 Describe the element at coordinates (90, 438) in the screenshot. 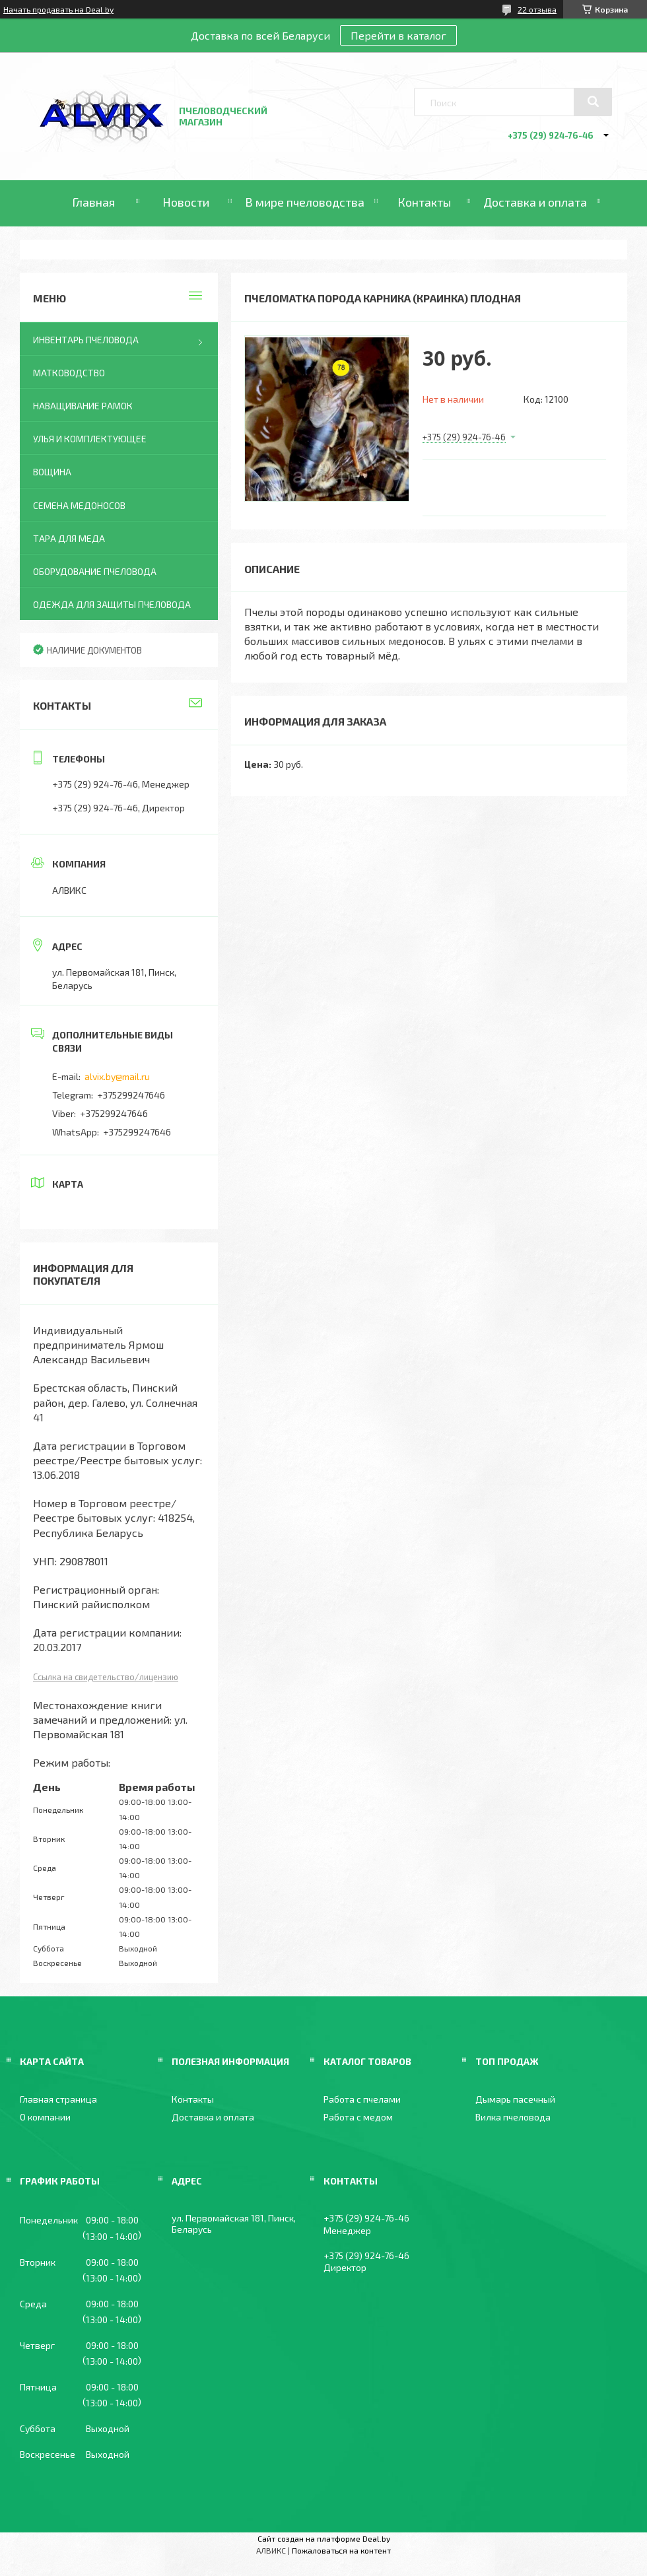

I see `Улья и комплектующее` at that location.